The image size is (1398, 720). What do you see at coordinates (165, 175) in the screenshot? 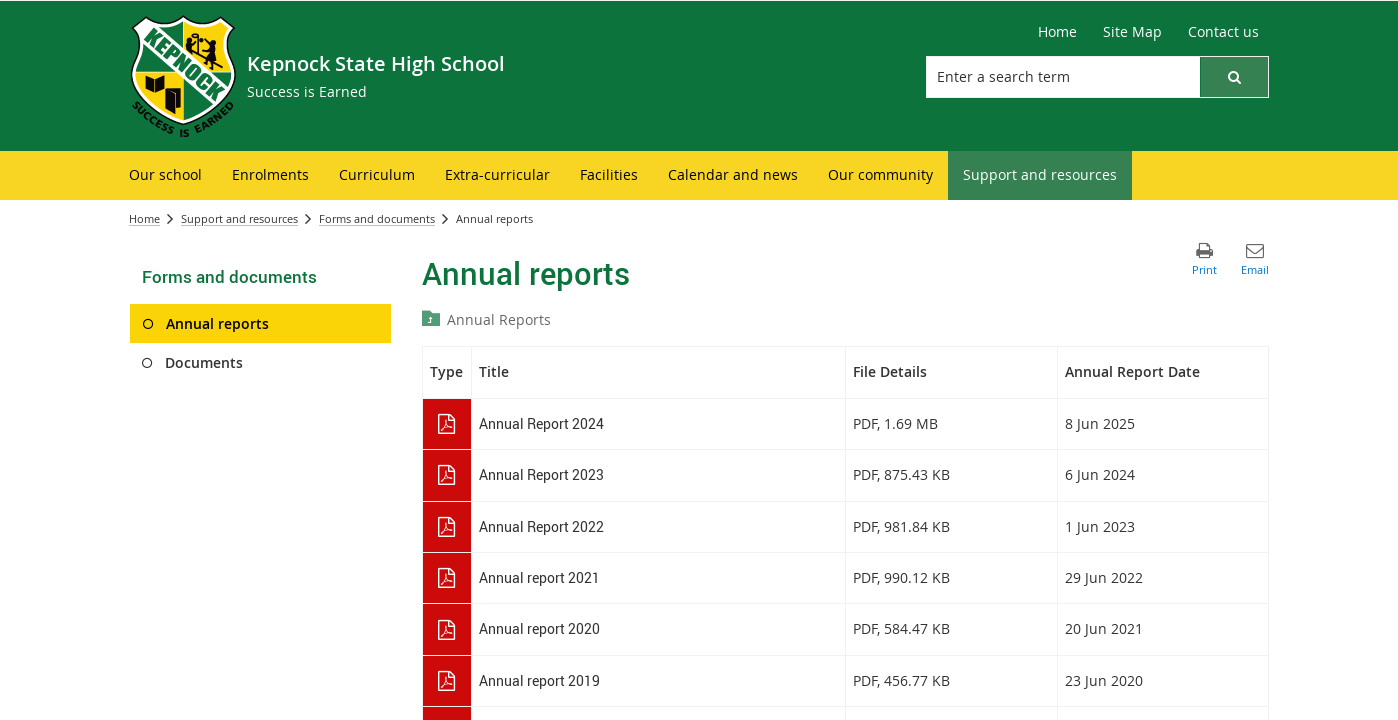
I see `[menuitem]` at bounding box center [165, 175].